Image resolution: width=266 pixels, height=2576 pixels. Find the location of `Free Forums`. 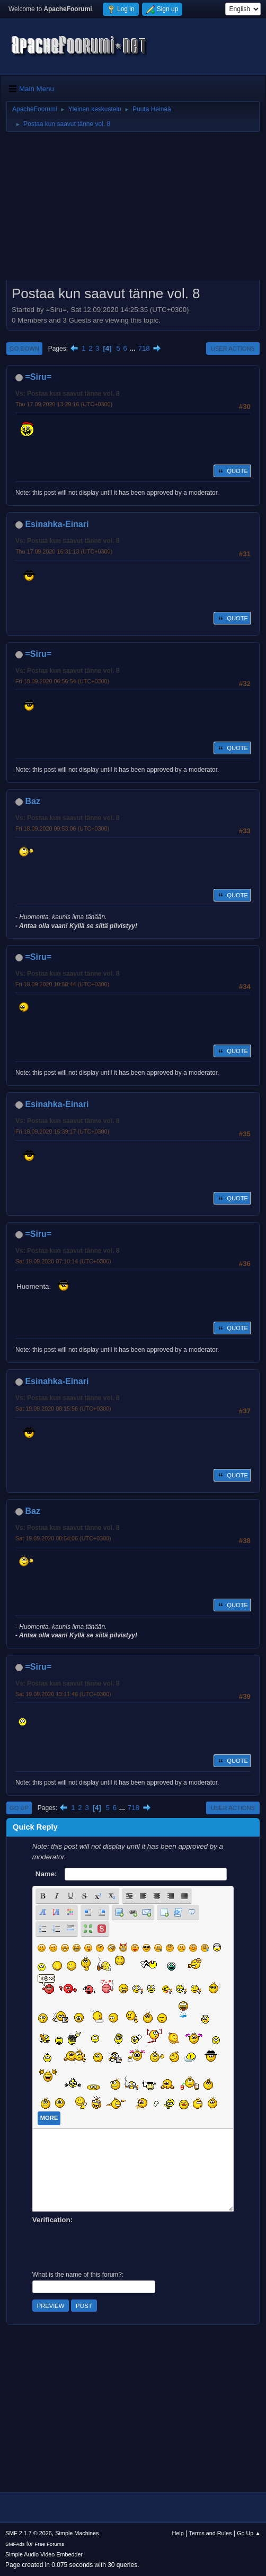

Free Forums is located at coordinates (49, 2544).